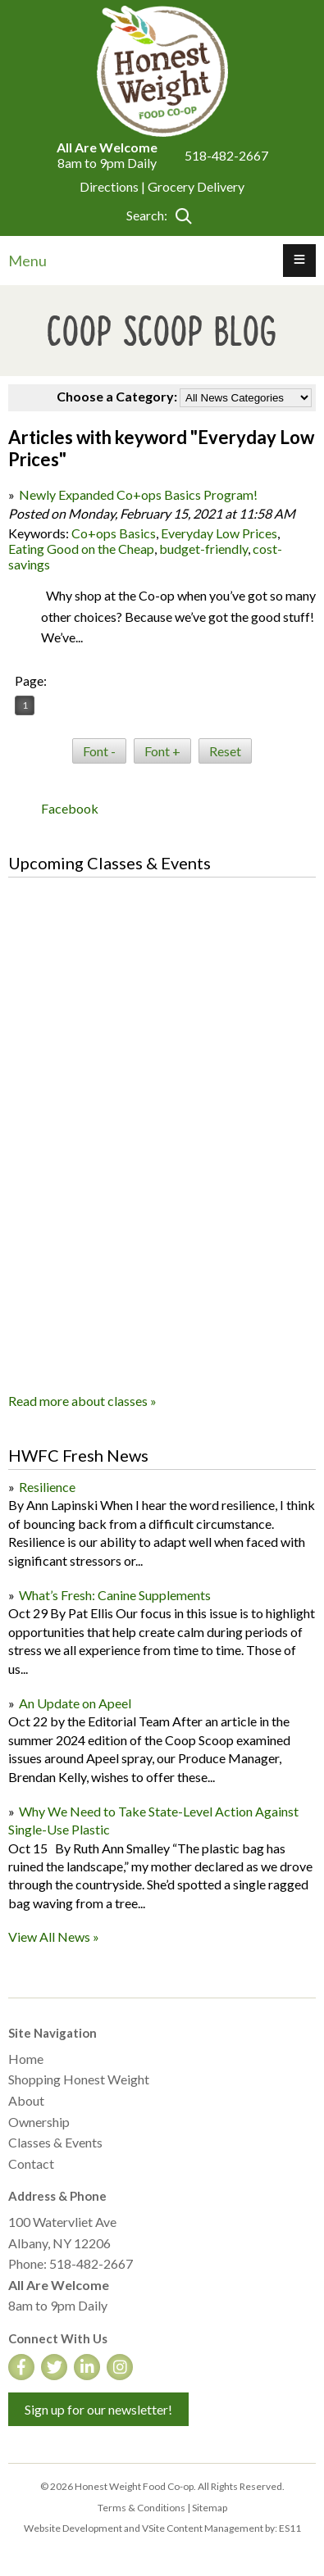 The height and width of the screenshot is (2576, 324). Describe the element at coordinates (117, 396) in the screenshot. I see `Choose a Category:` at that location.